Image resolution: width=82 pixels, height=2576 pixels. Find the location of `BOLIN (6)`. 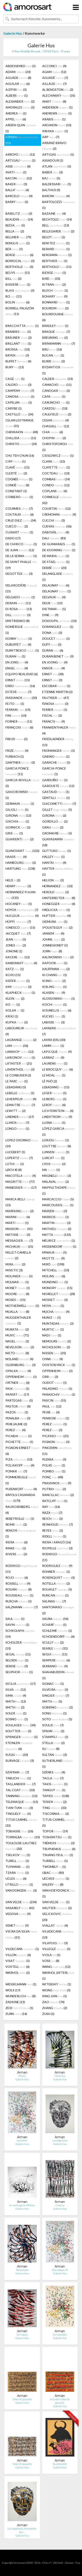

BOLIN (6) is located at coordinates (17, 302).